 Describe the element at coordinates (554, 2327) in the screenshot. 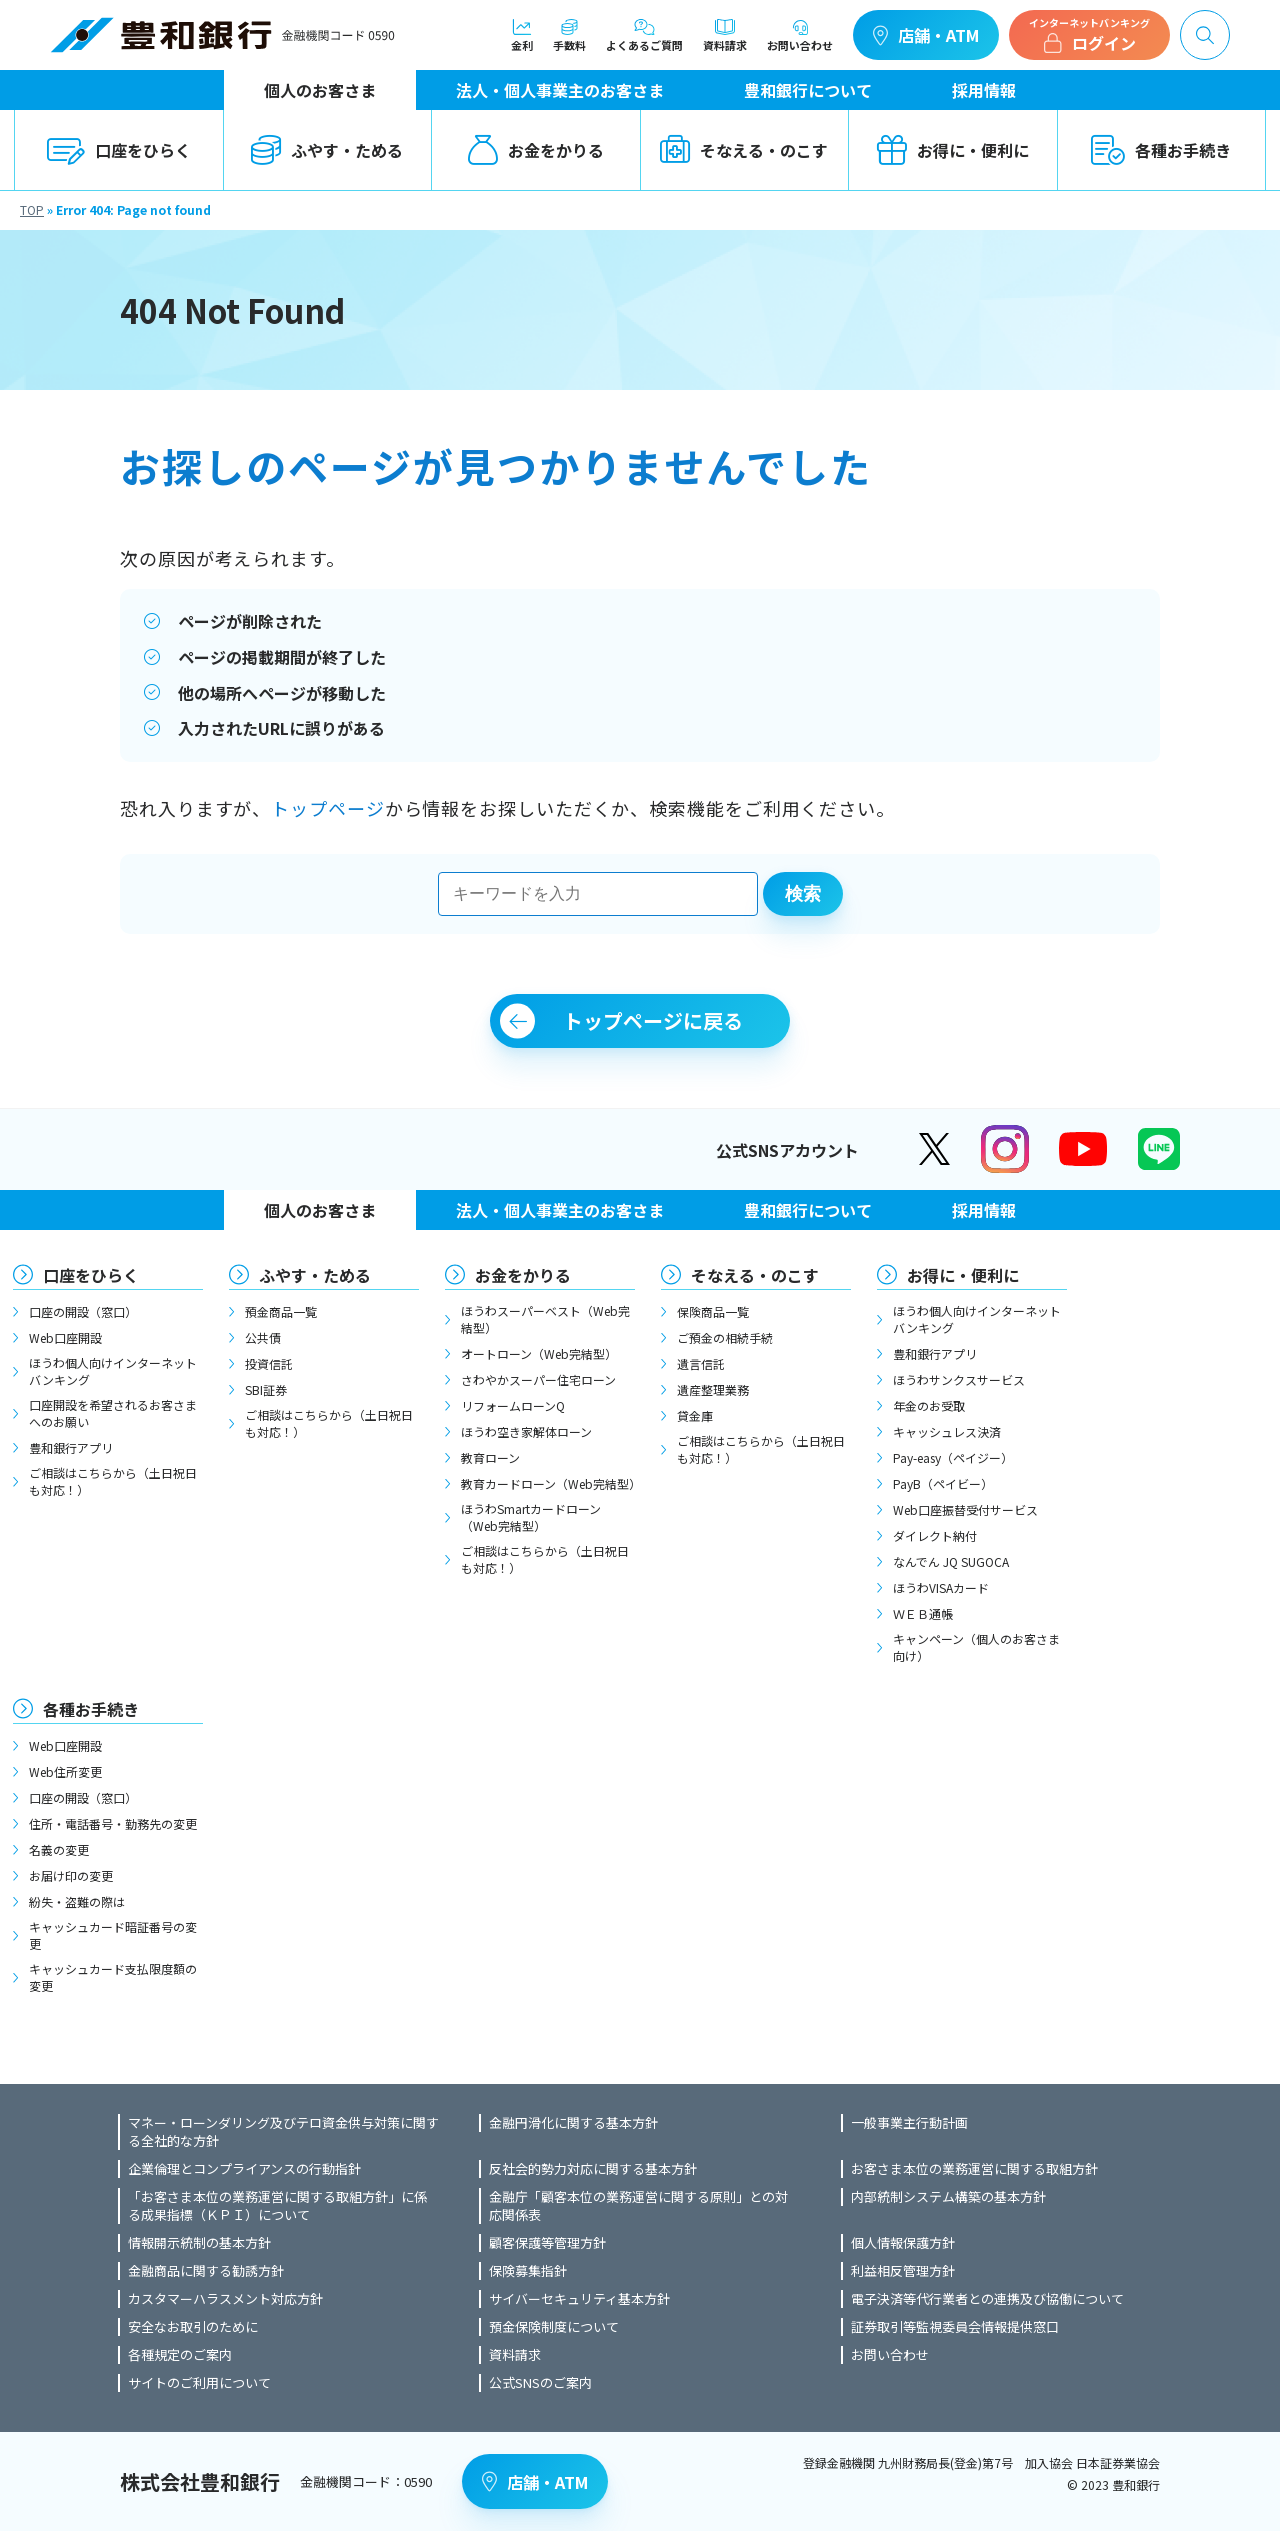

I see `預金保険制度について` at that location.